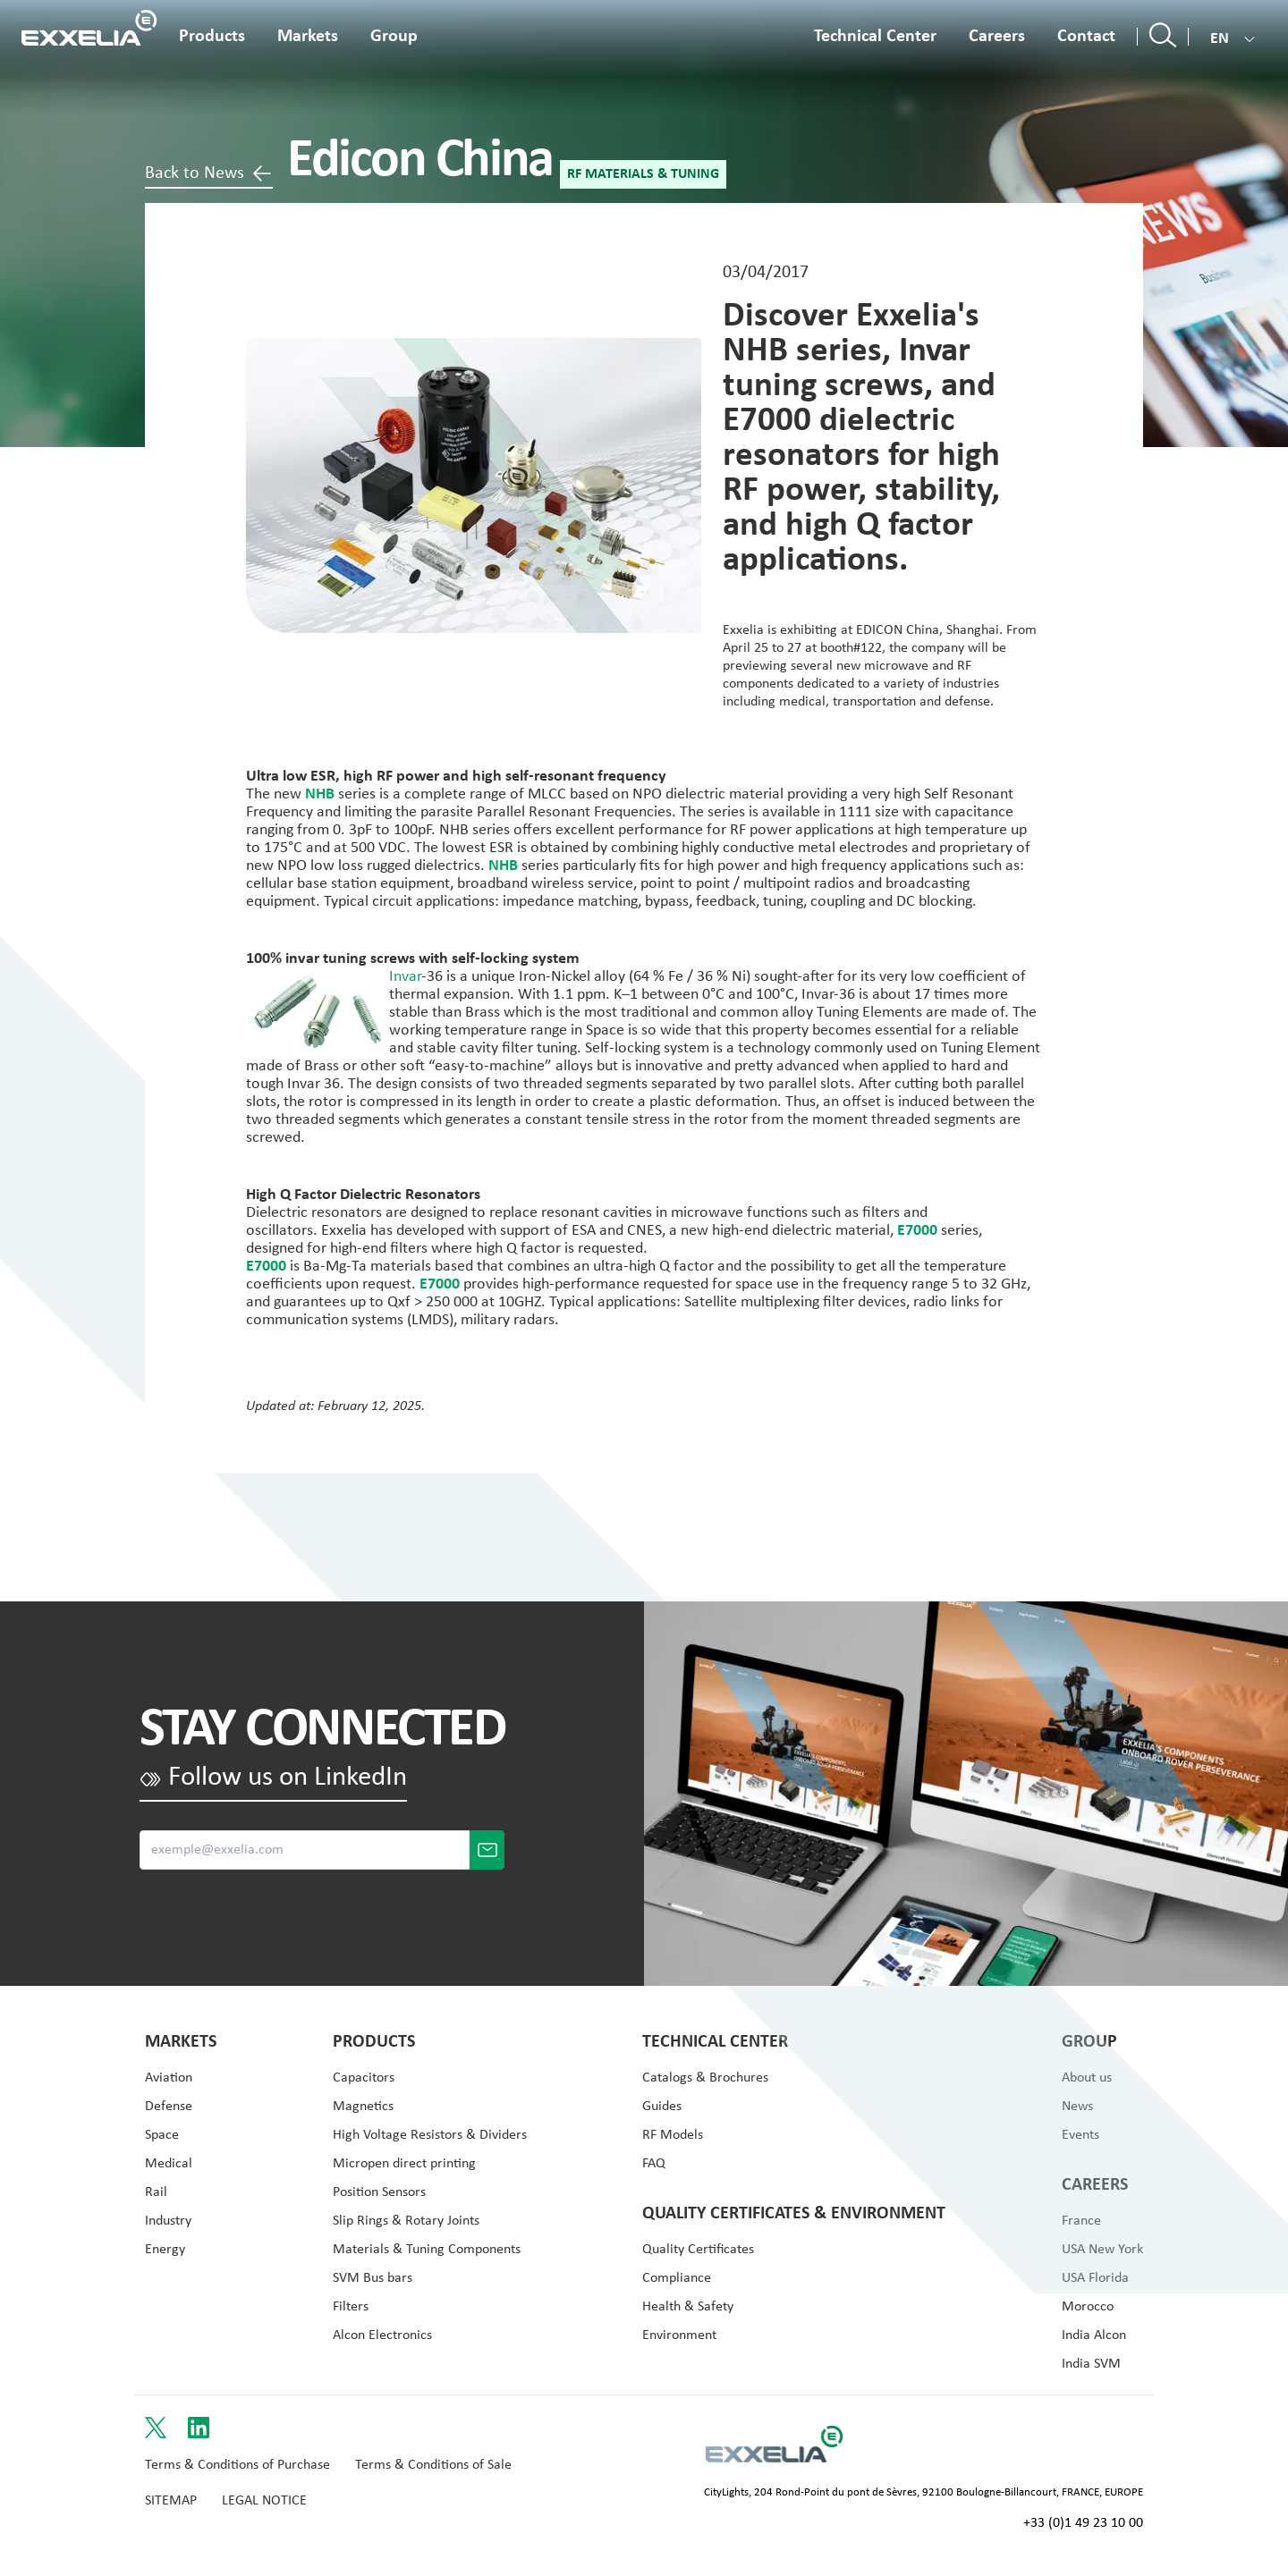 This screenshot has height=2576, width=1288. I want to click on Filters, so click(351, 2307).